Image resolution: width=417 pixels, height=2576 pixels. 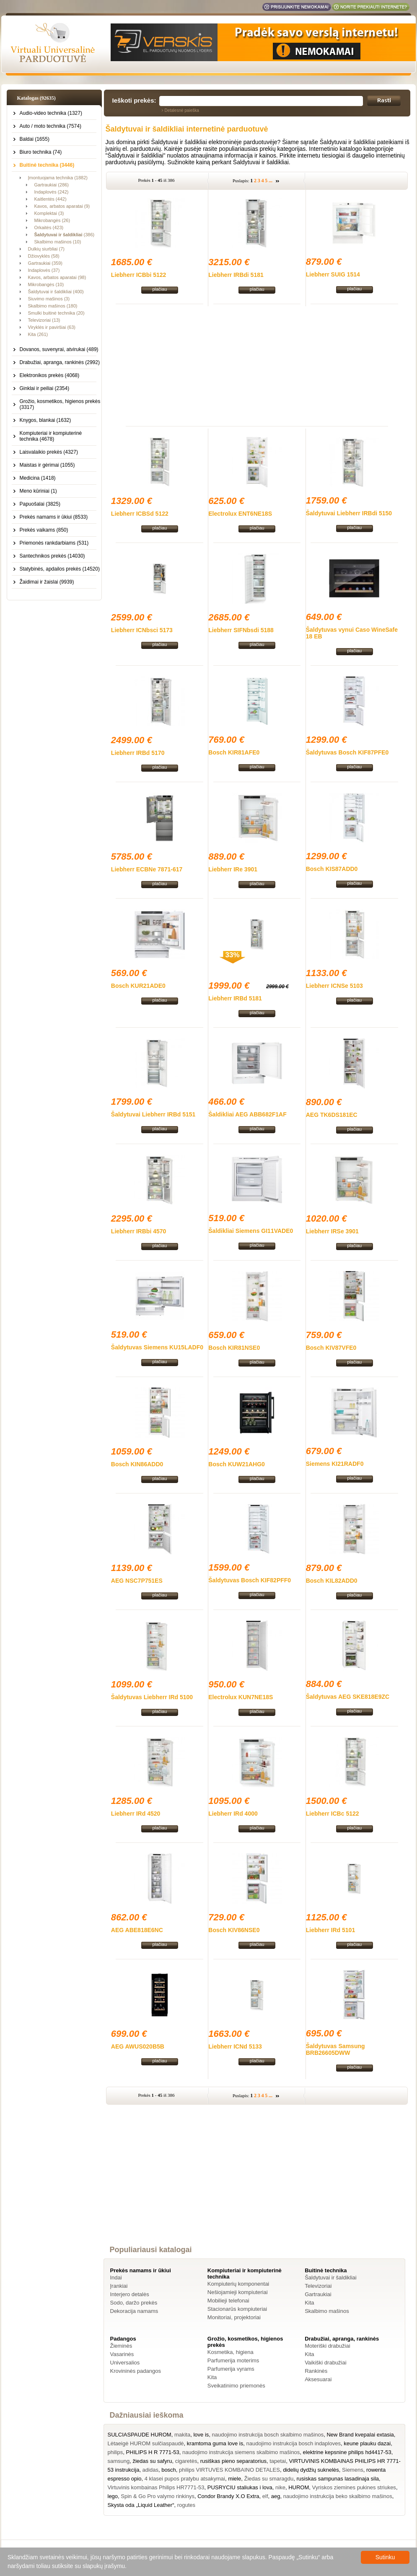 I want to click on PHILIPS H R 7771-53, so click(x=152, y=2452).